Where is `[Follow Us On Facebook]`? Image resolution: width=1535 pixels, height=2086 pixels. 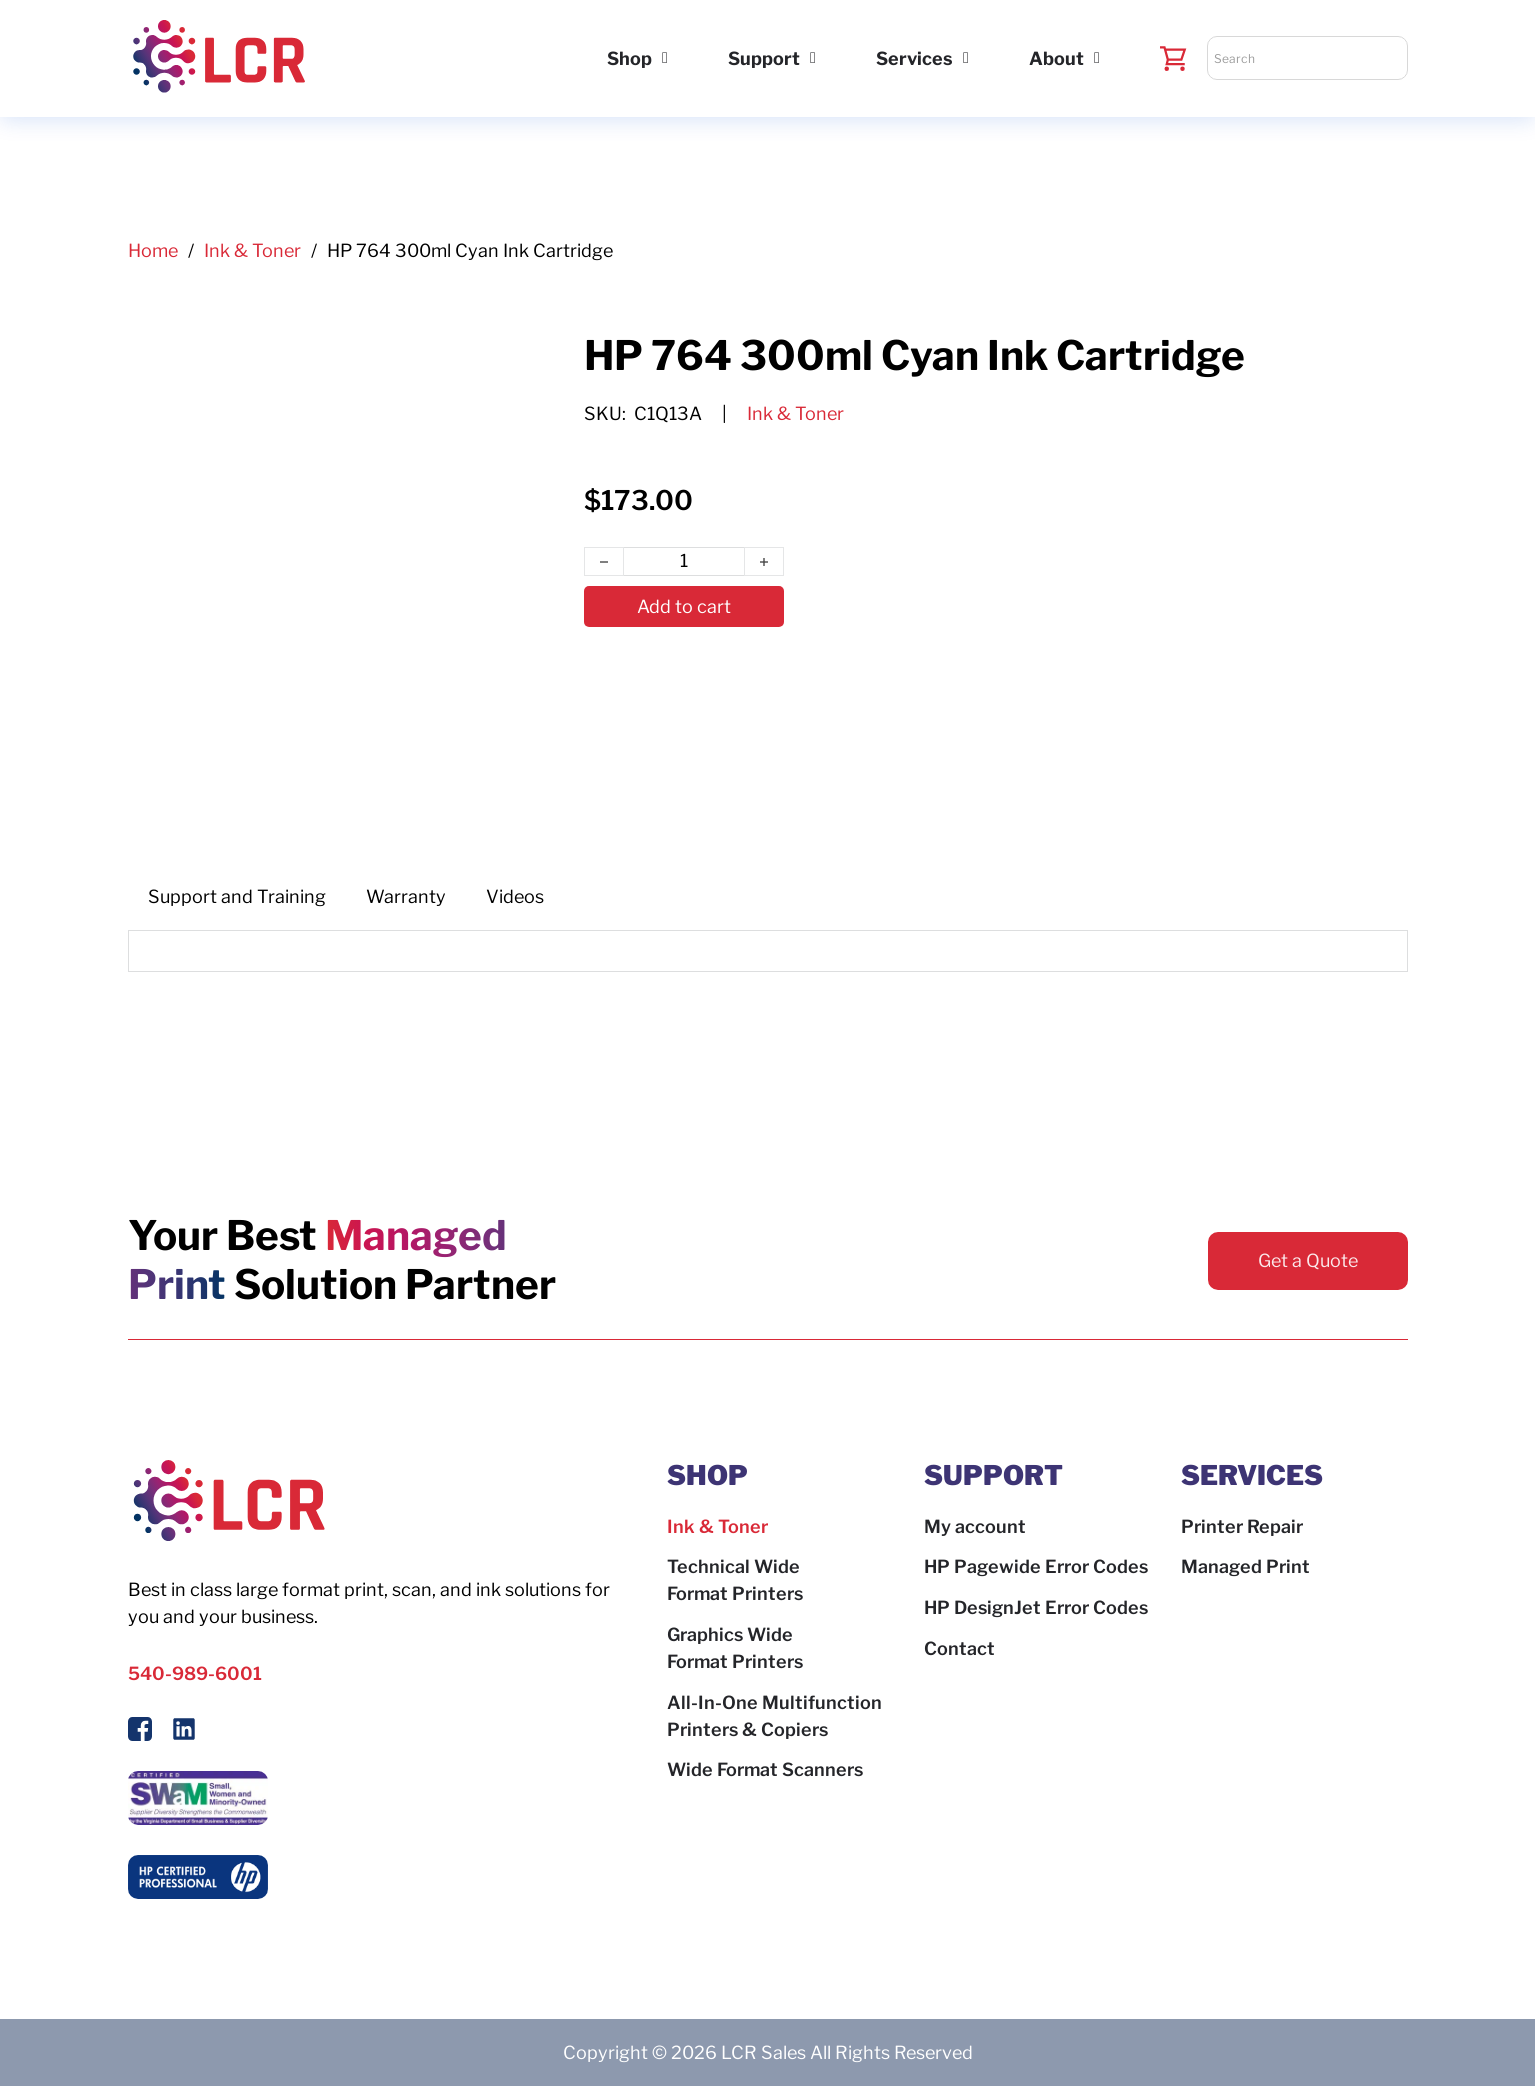 [Follow Us On Facebook] is located at coordinates (140, 1732).